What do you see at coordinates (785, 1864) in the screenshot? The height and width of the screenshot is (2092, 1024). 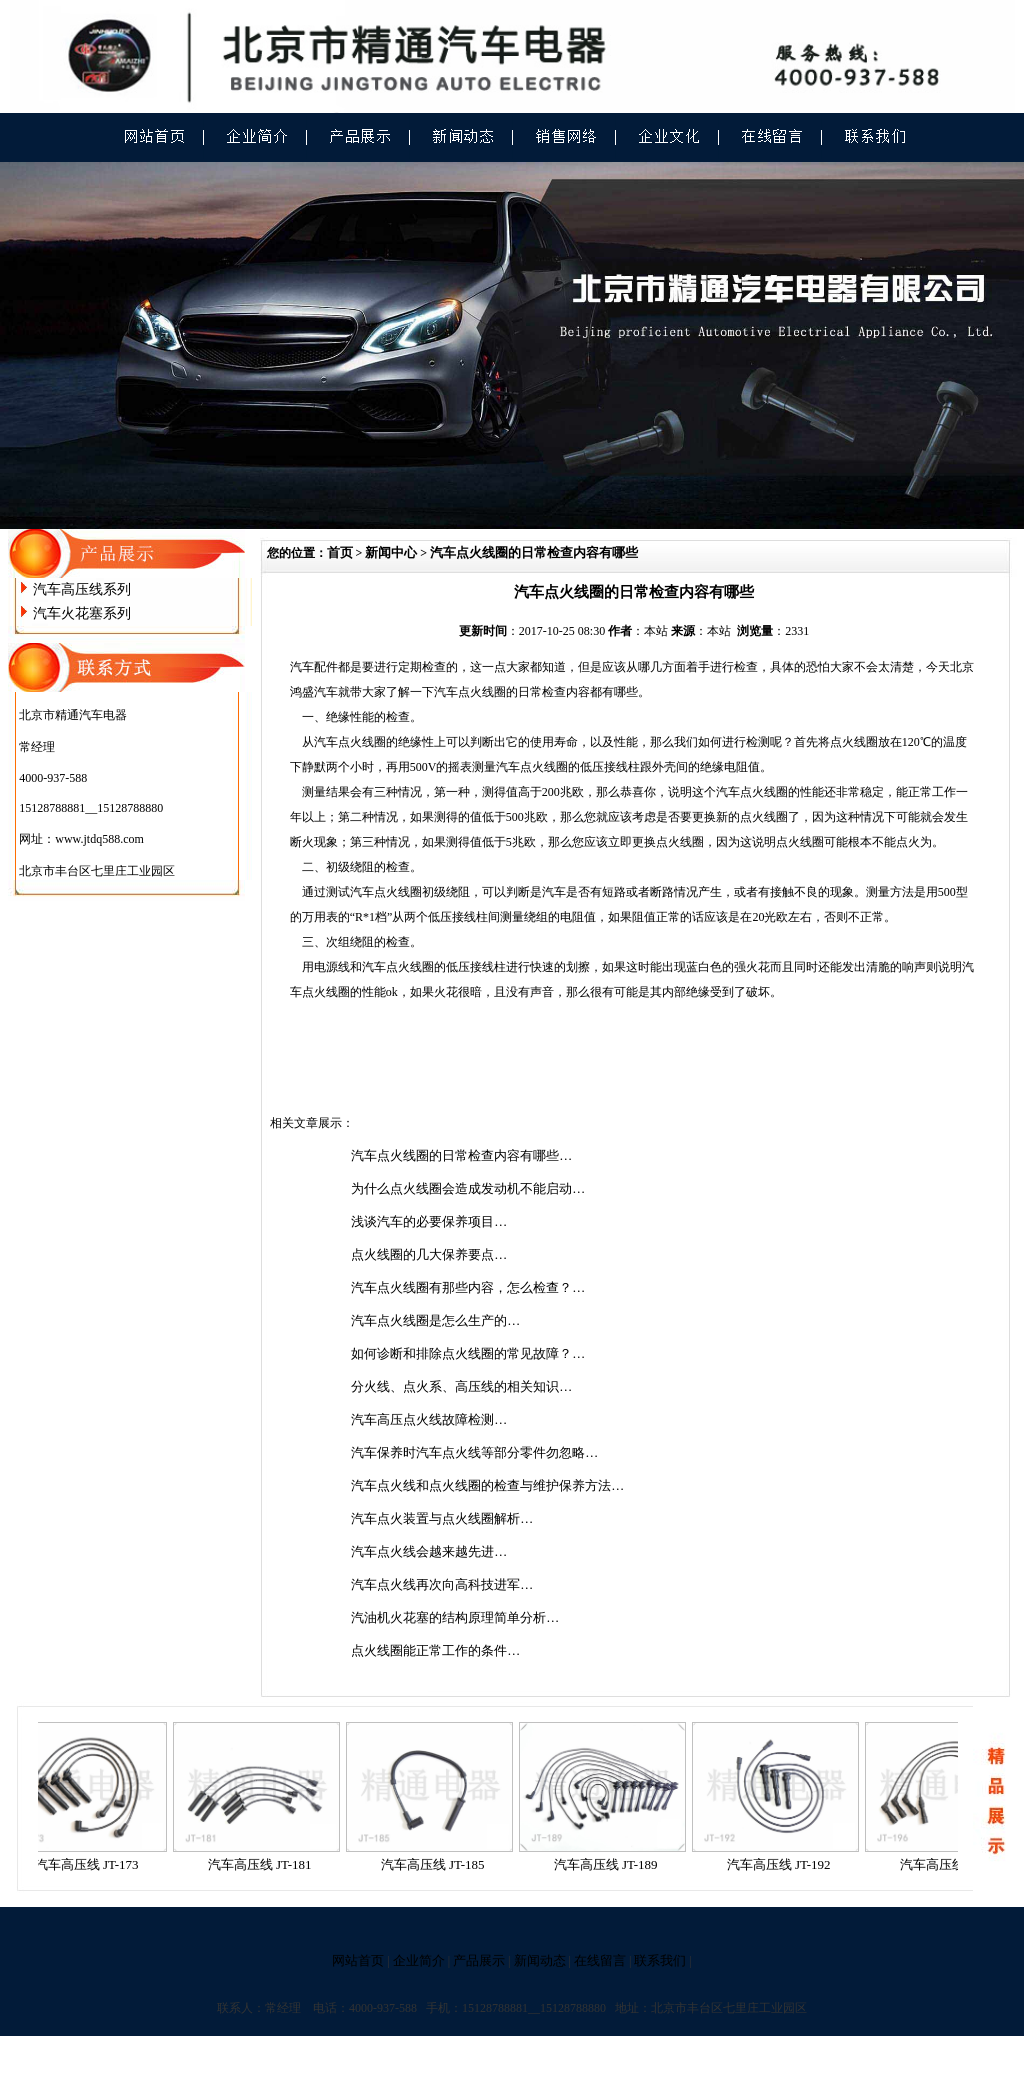 I see `汽车高压线 JT-192` at bounding box center [785, 1864].